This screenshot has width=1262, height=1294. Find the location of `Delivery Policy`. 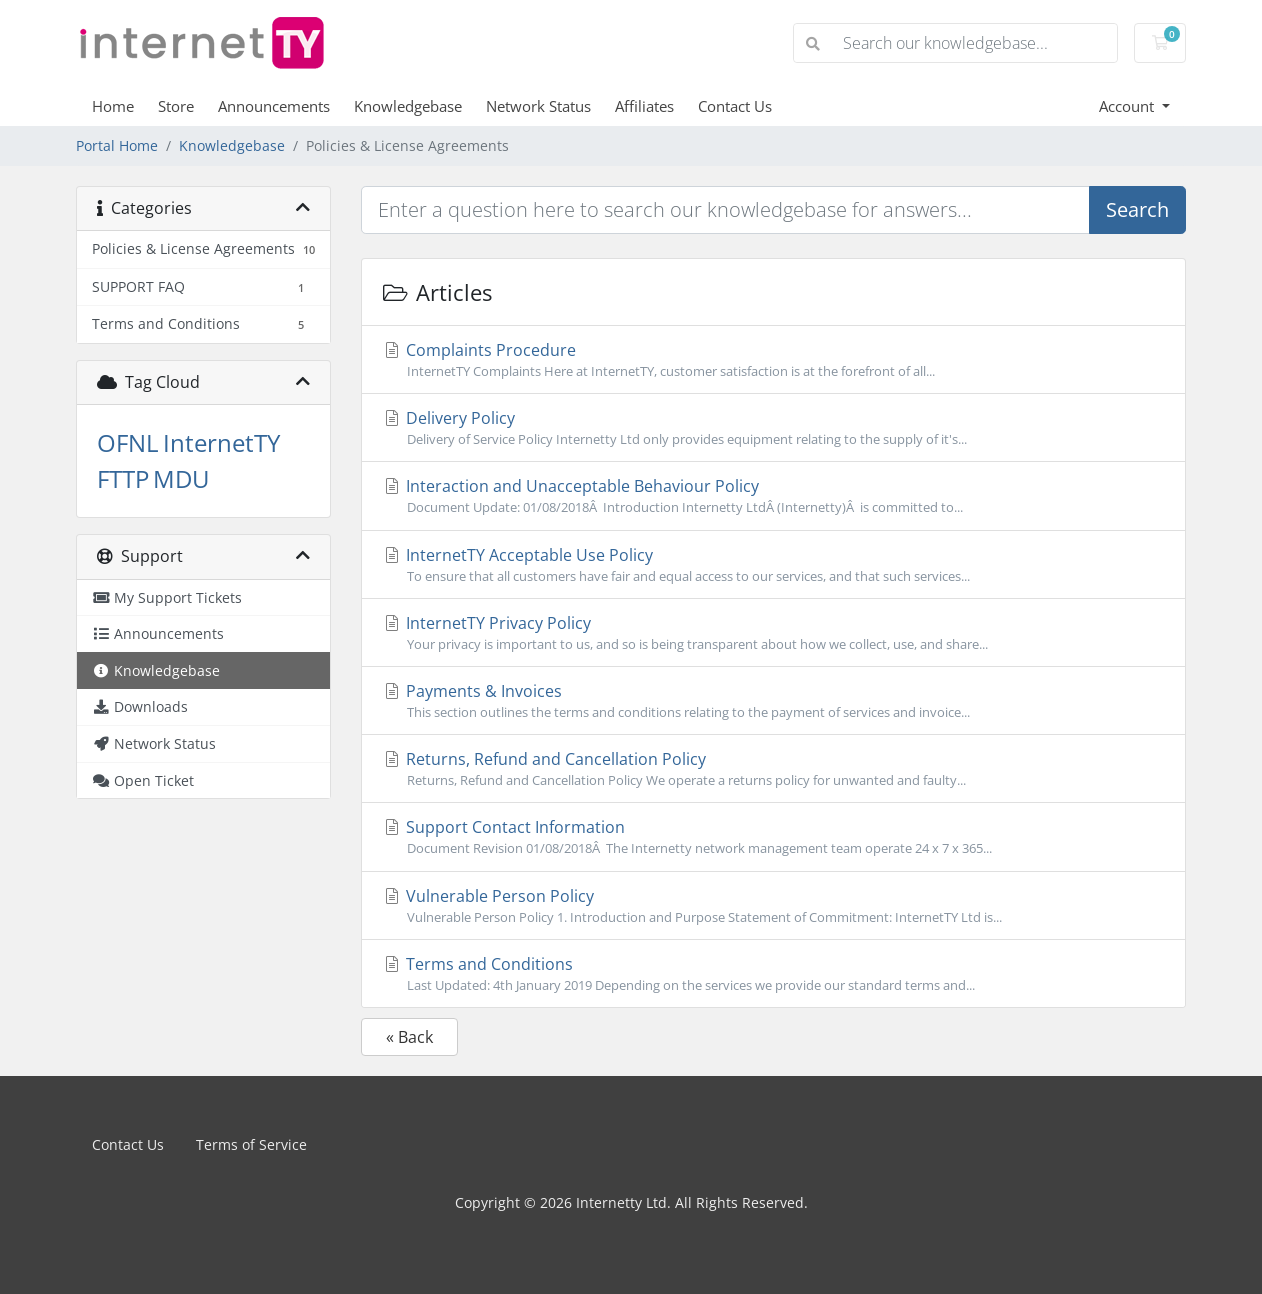

Delivery Policy is located at coordinates (773, 428).